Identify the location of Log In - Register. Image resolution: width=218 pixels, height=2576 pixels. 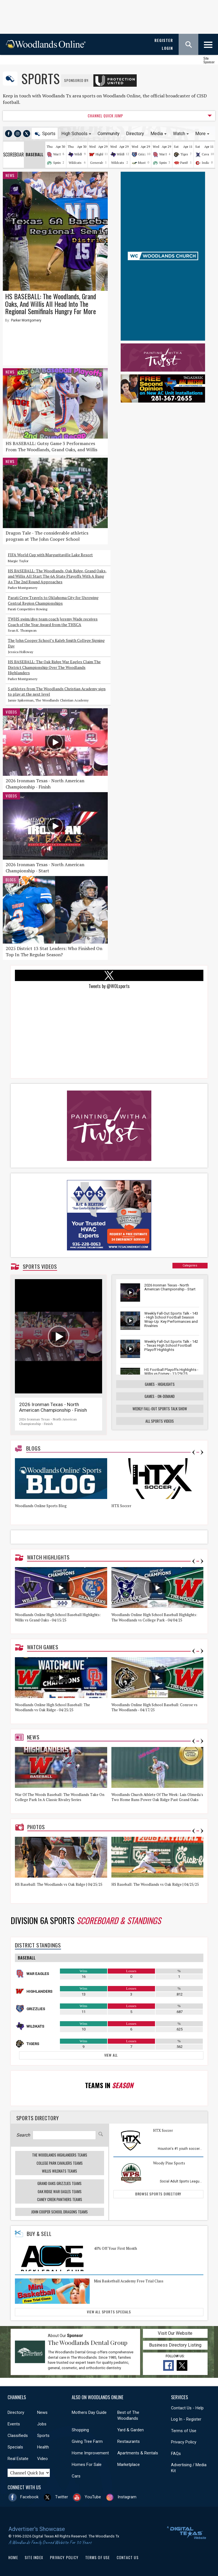
(186, 2419).